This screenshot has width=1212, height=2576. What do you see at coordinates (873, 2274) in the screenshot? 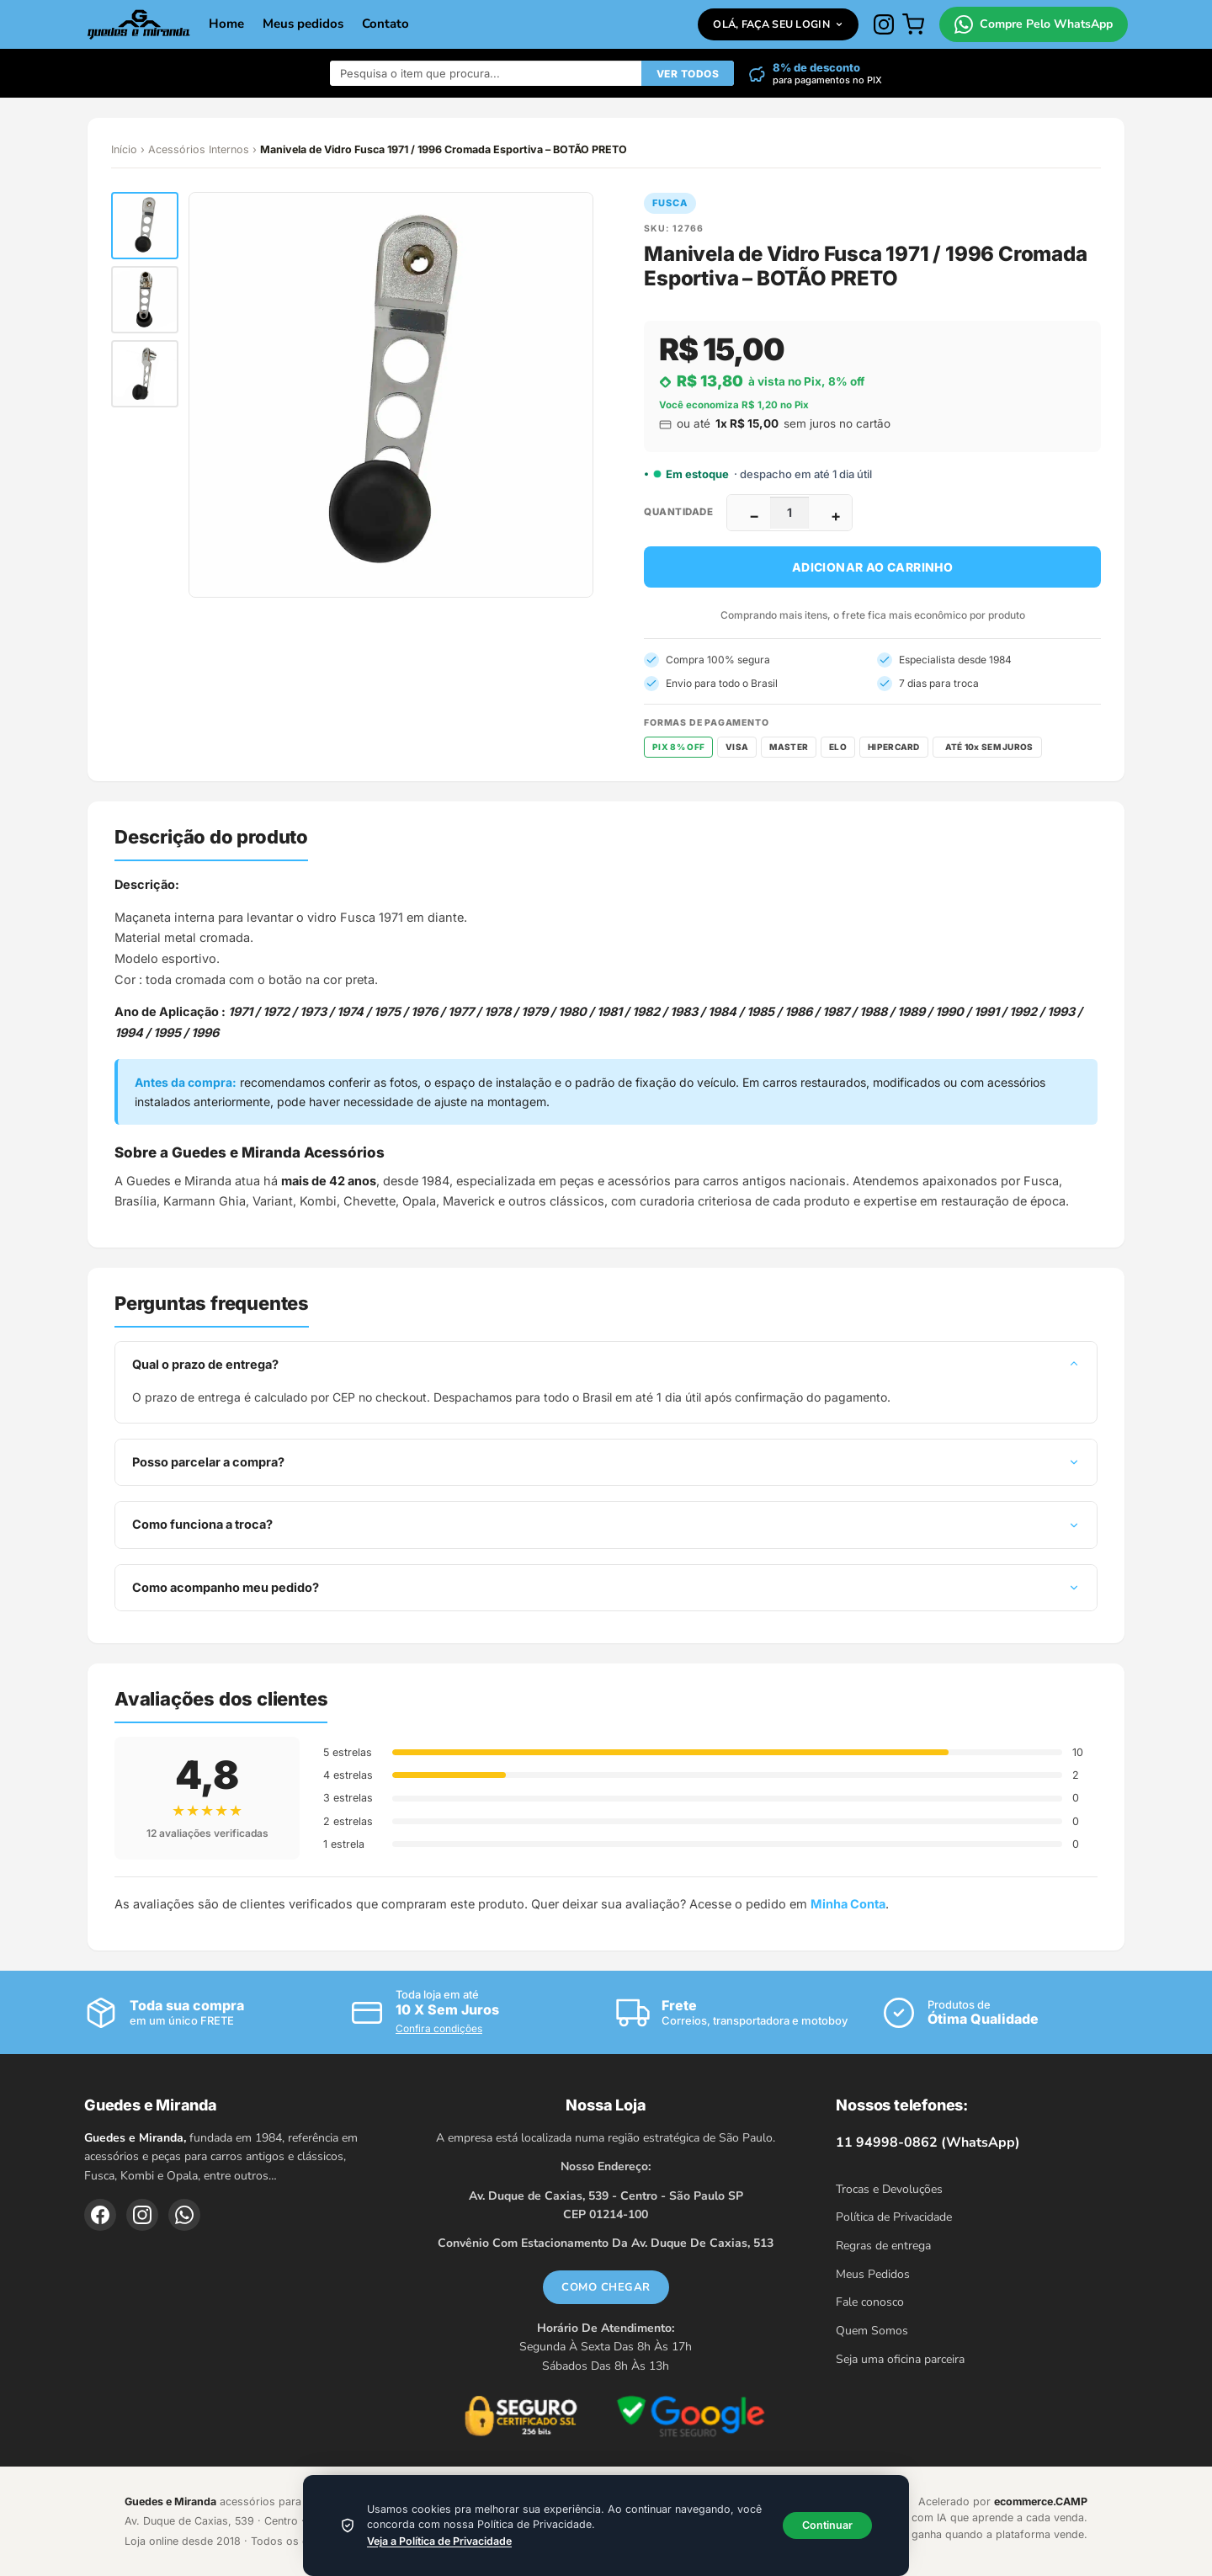
I see `Meus Pedidos` at bounding box center [873, 2274].